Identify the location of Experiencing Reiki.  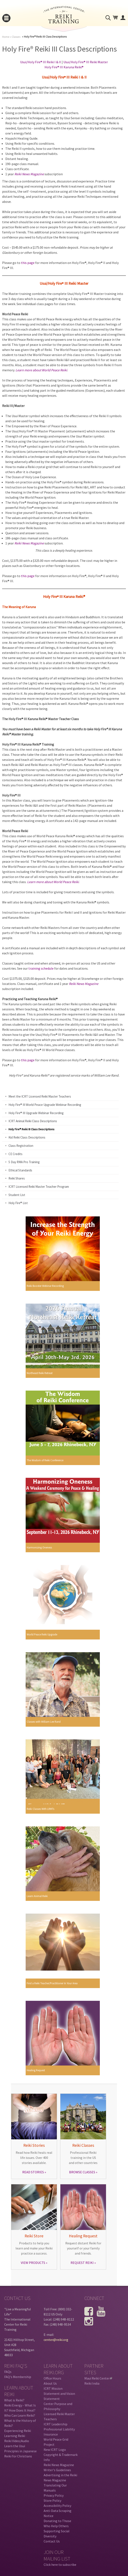
(17, 2431).